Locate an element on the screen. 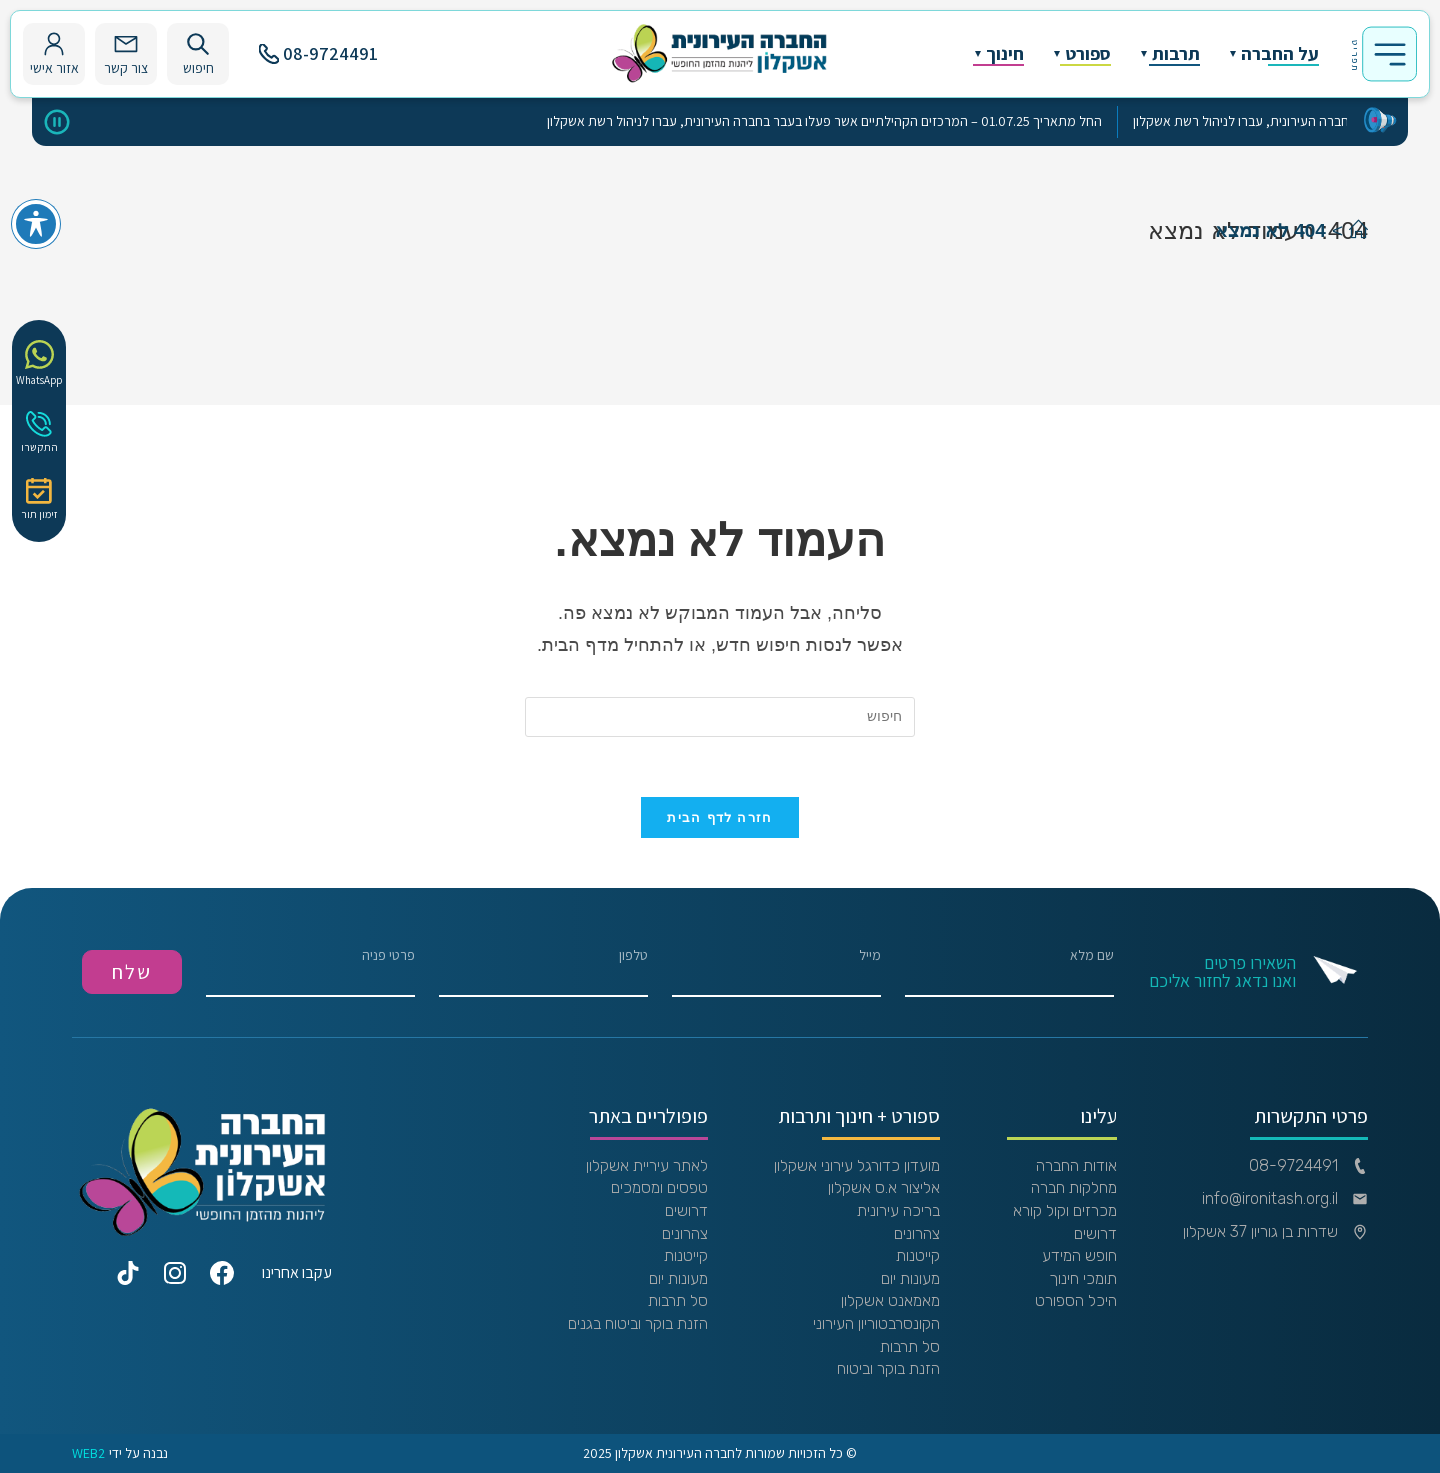 Image resolution: width=1440 pixels, height=1473 pixels. WEB2 is located at coordinates (88, 1453).